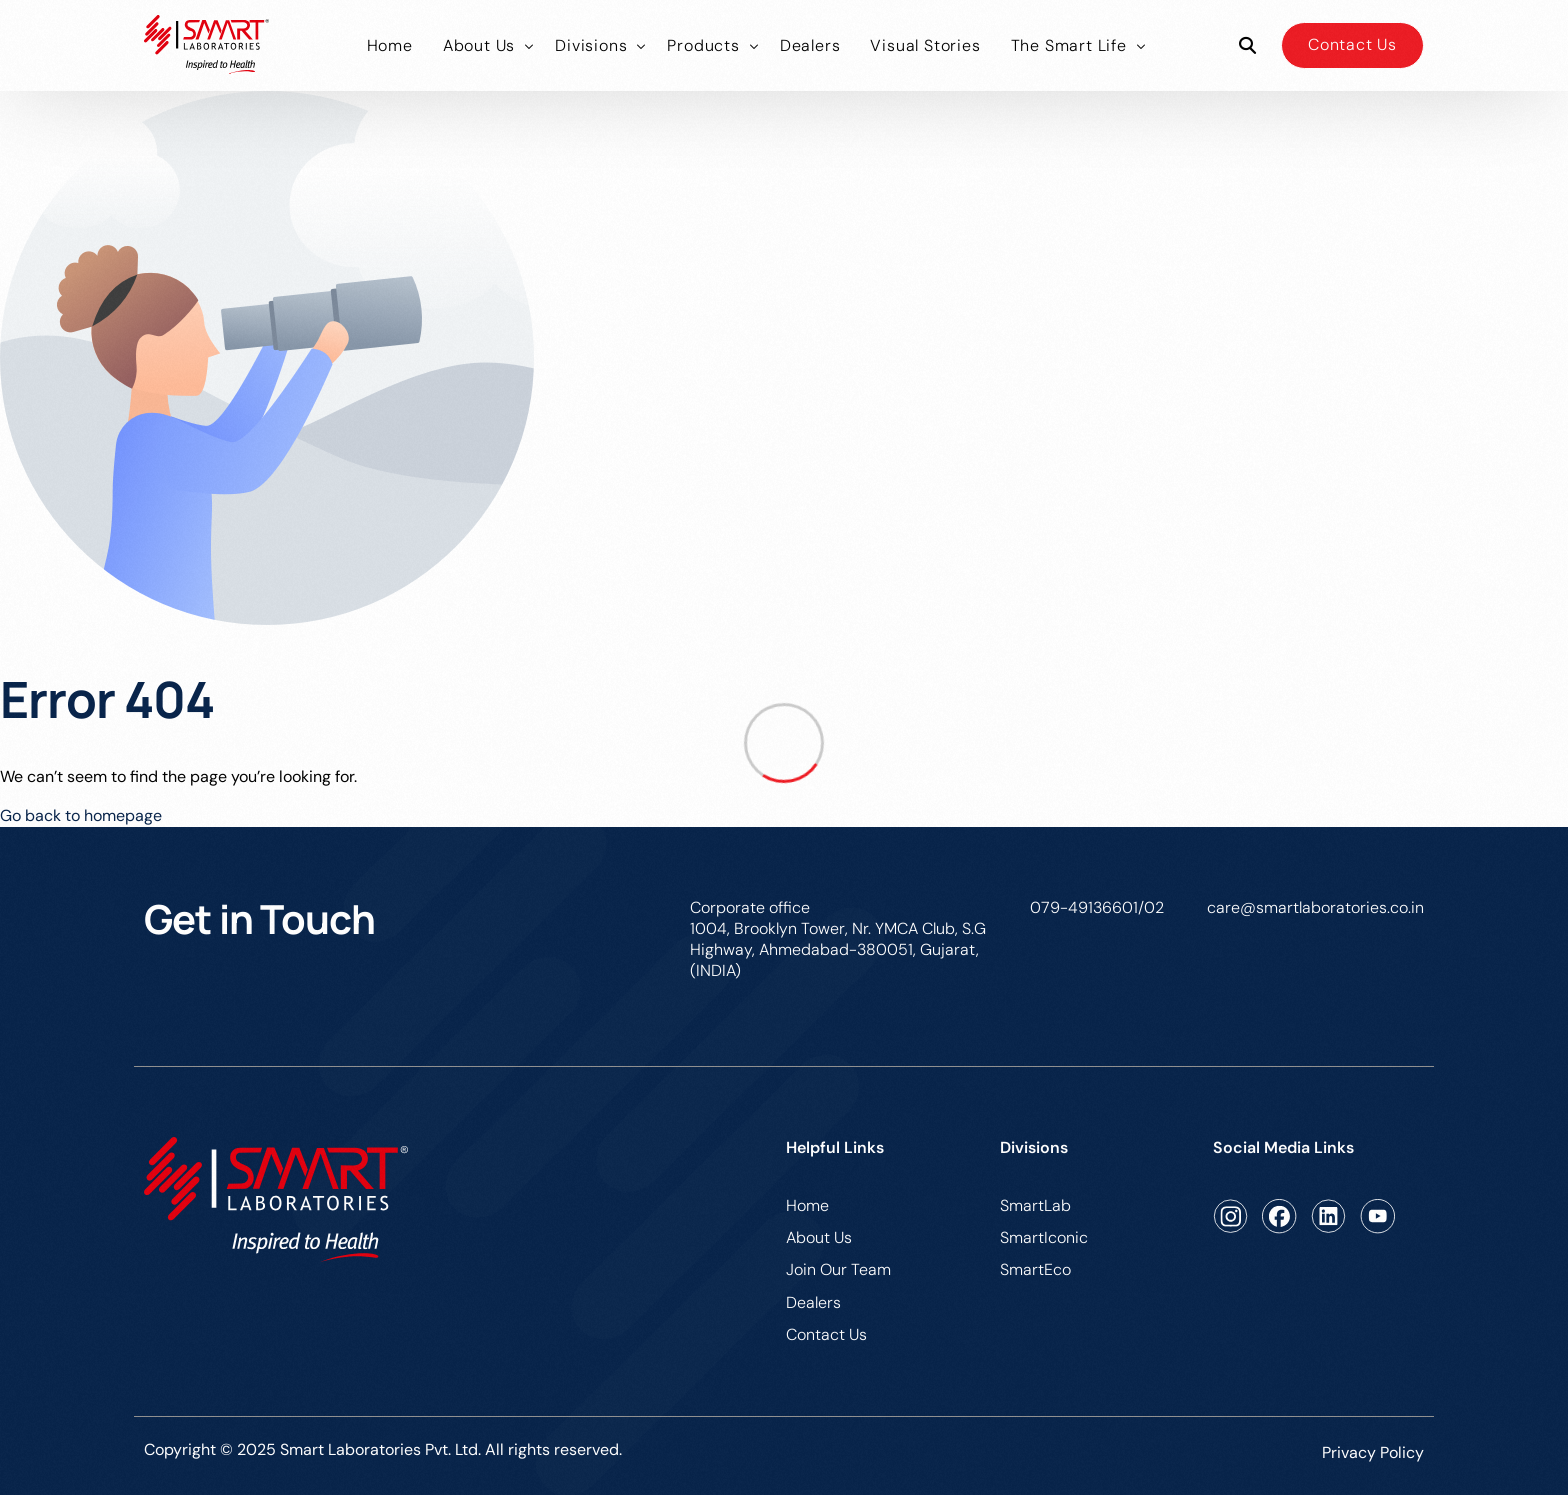 The image size is (1568, 1495). I want to click on Privacy Policy, so click(1373, 1452).